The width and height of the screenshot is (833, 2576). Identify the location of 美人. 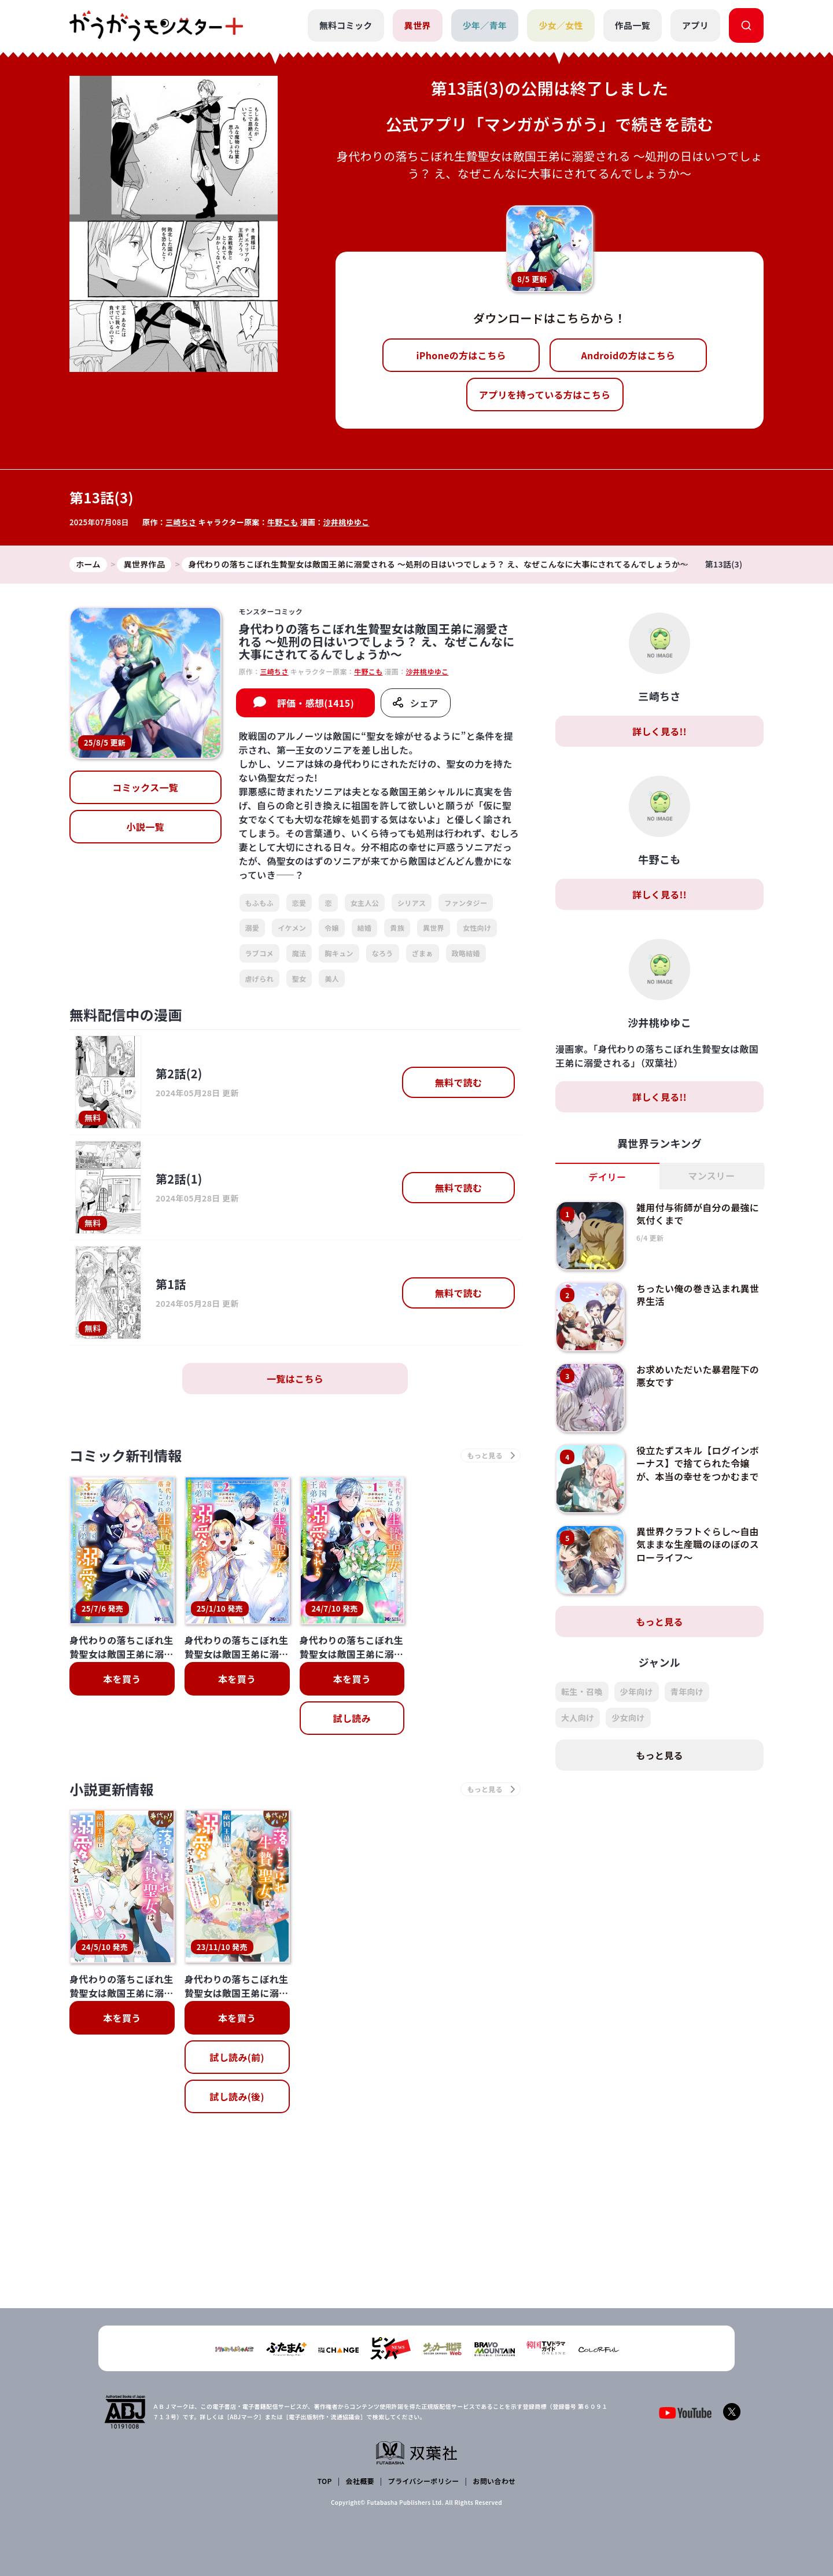
(332, 978).